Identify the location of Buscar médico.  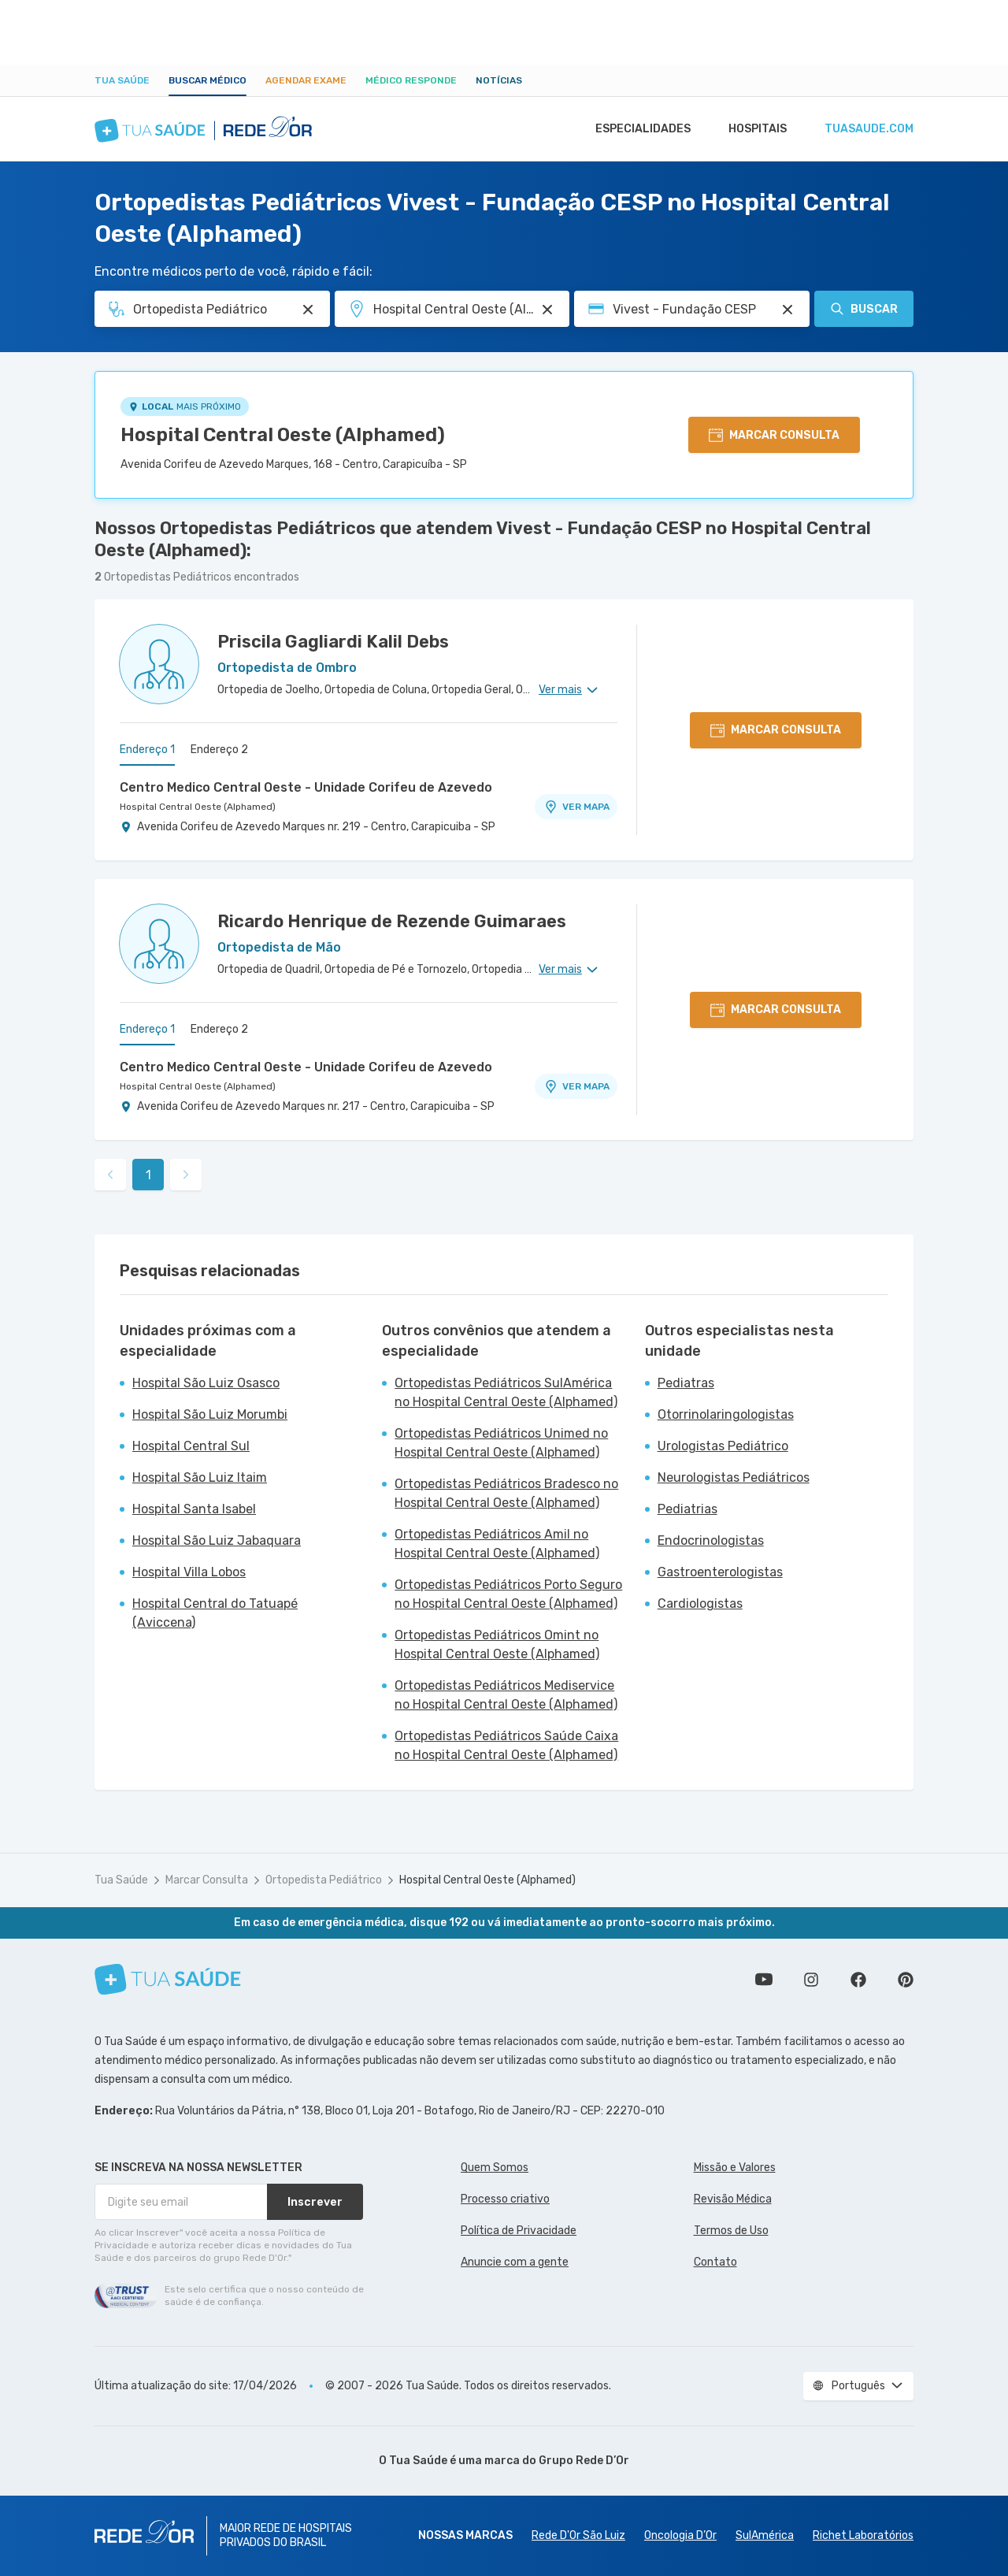
(207, 80).